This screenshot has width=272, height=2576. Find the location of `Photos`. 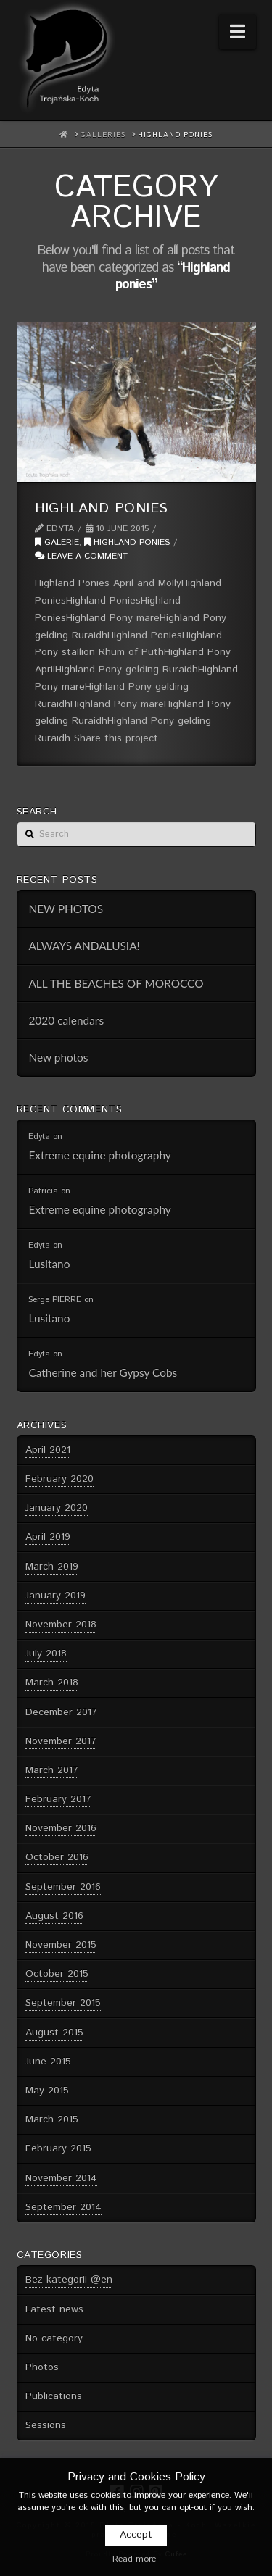

Photos is located at coordinates (42, 2367).